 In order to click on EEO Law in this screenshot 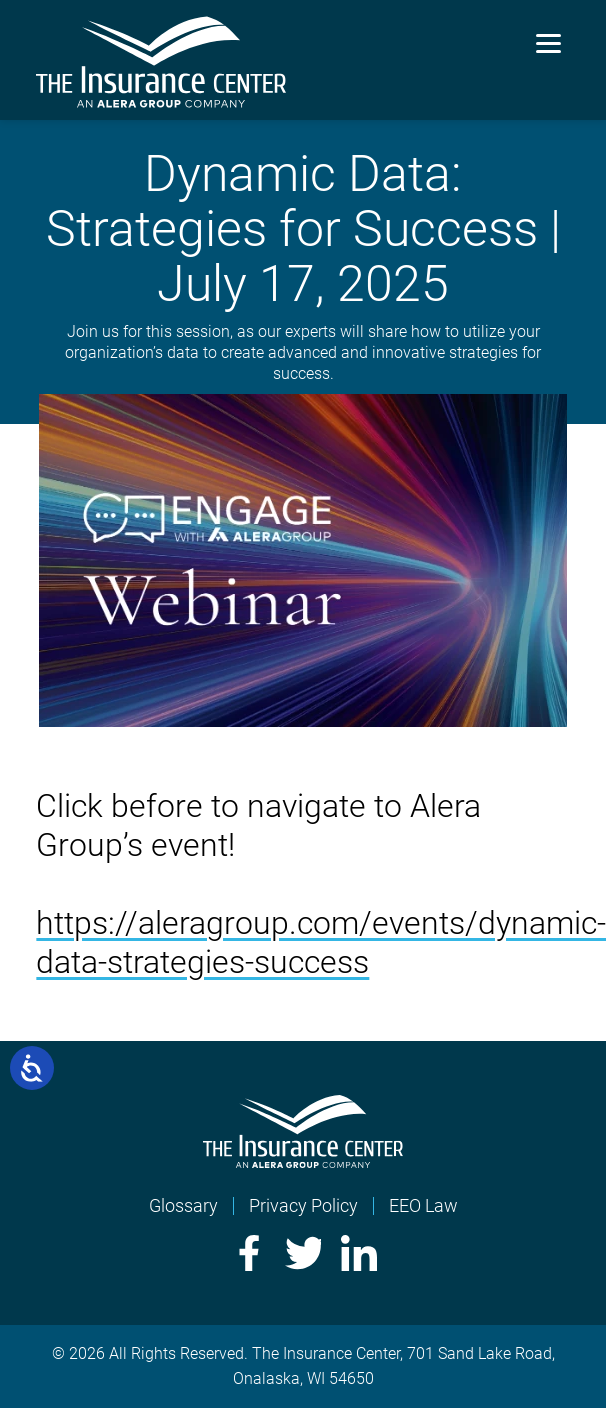, I will do `click(423, 1205)`.